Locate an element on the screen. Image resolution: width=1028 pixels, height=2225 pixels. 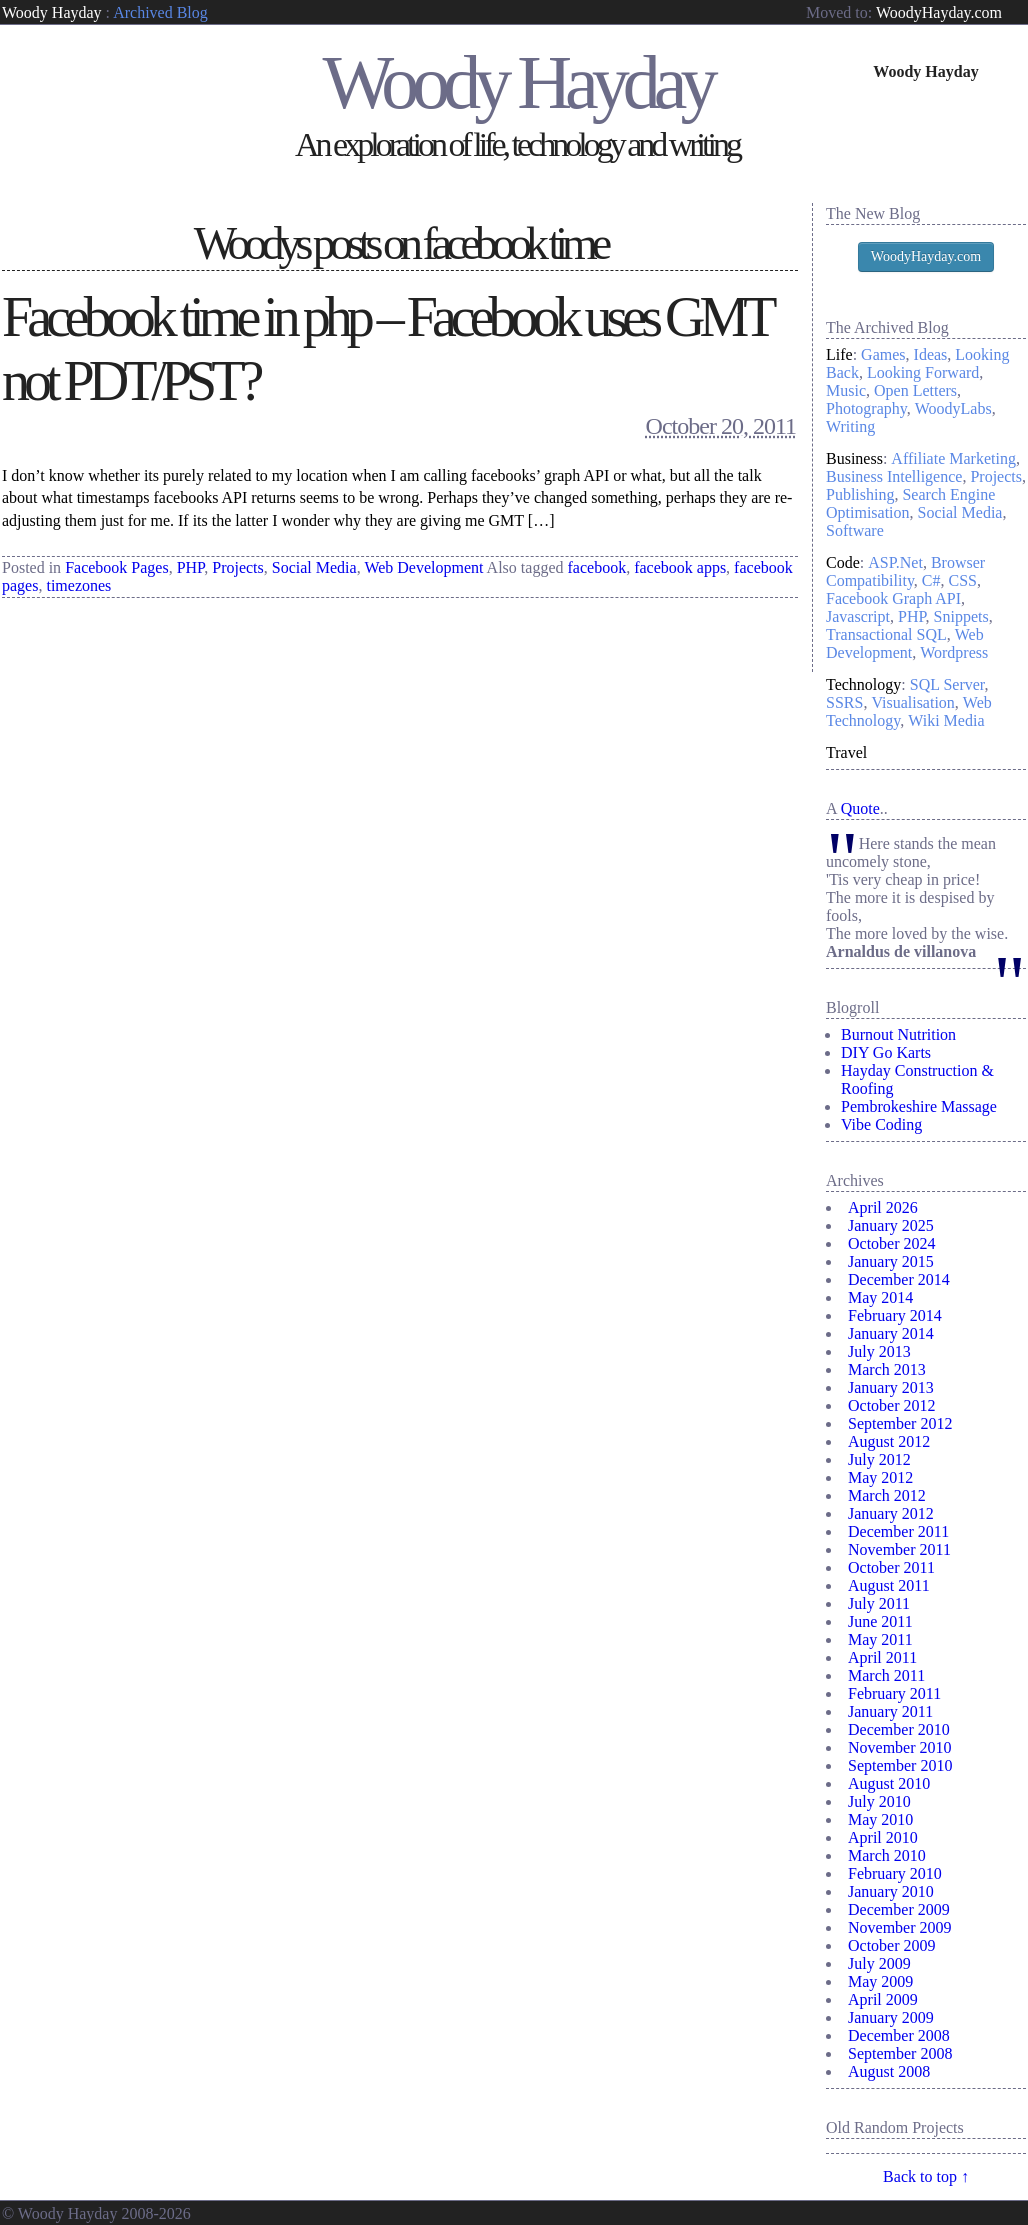
Transactional SQL is located at coordinates (886, 634).